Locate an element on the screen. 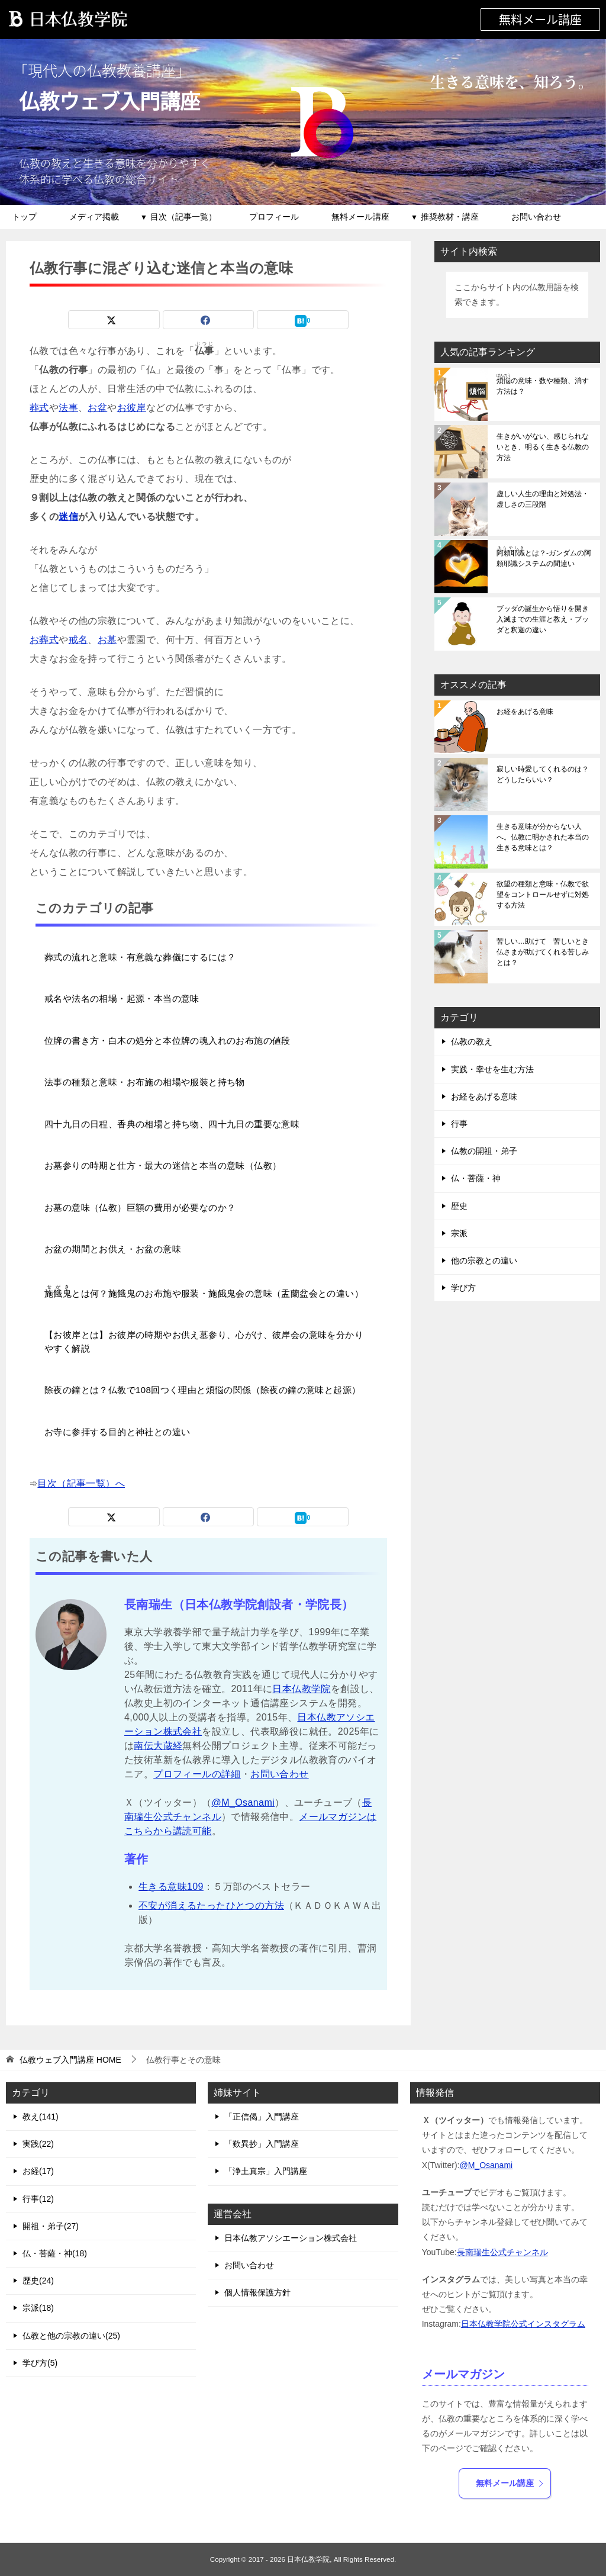  お寺に参拝する目的と神社との違い is located at coordinates (117, 1432).